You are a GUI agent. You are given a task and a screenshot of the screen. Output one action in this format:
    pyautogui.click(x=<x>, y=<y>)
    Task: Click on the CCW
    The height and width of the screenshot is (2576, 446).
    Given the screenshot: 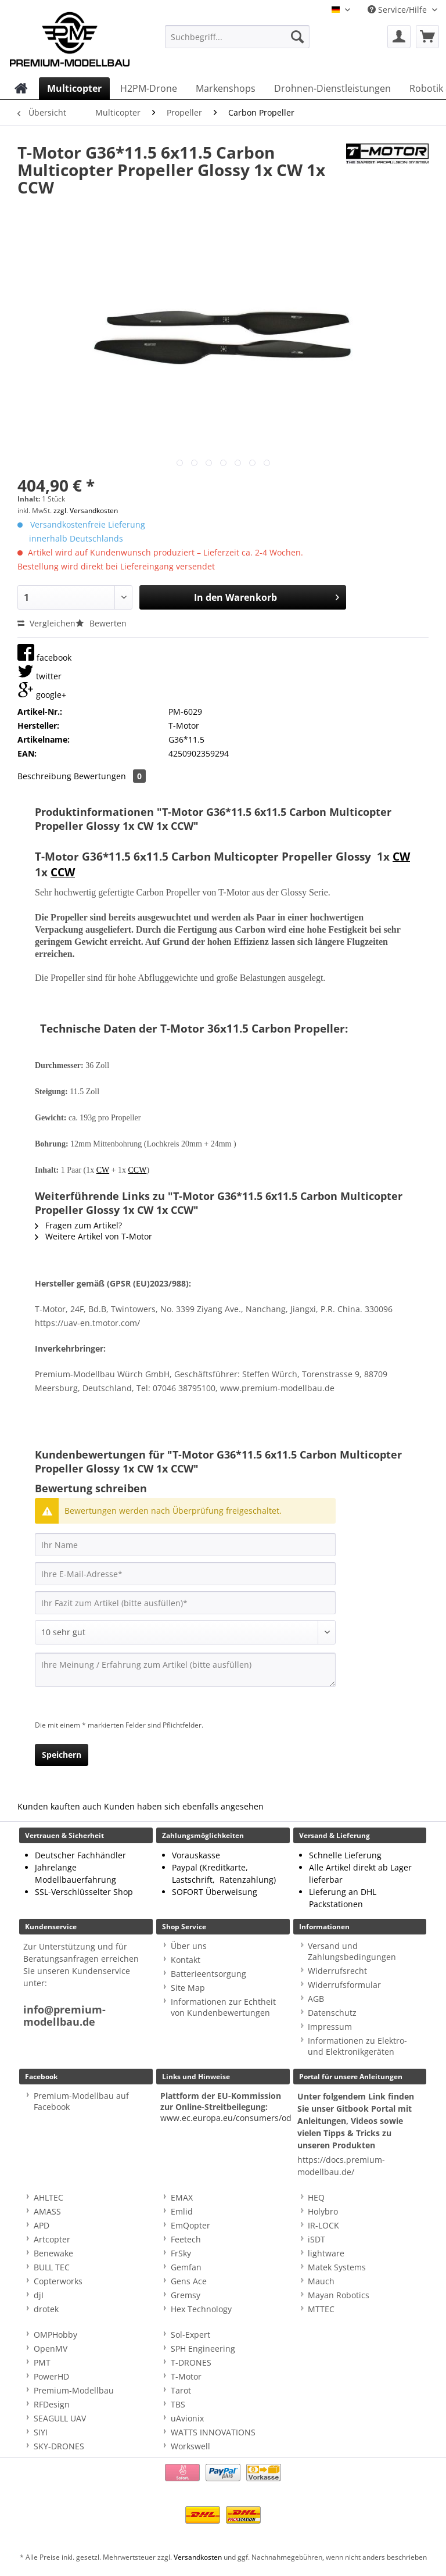 What is the action you would take?
    pyautogui.click(x=63, y=872)
    